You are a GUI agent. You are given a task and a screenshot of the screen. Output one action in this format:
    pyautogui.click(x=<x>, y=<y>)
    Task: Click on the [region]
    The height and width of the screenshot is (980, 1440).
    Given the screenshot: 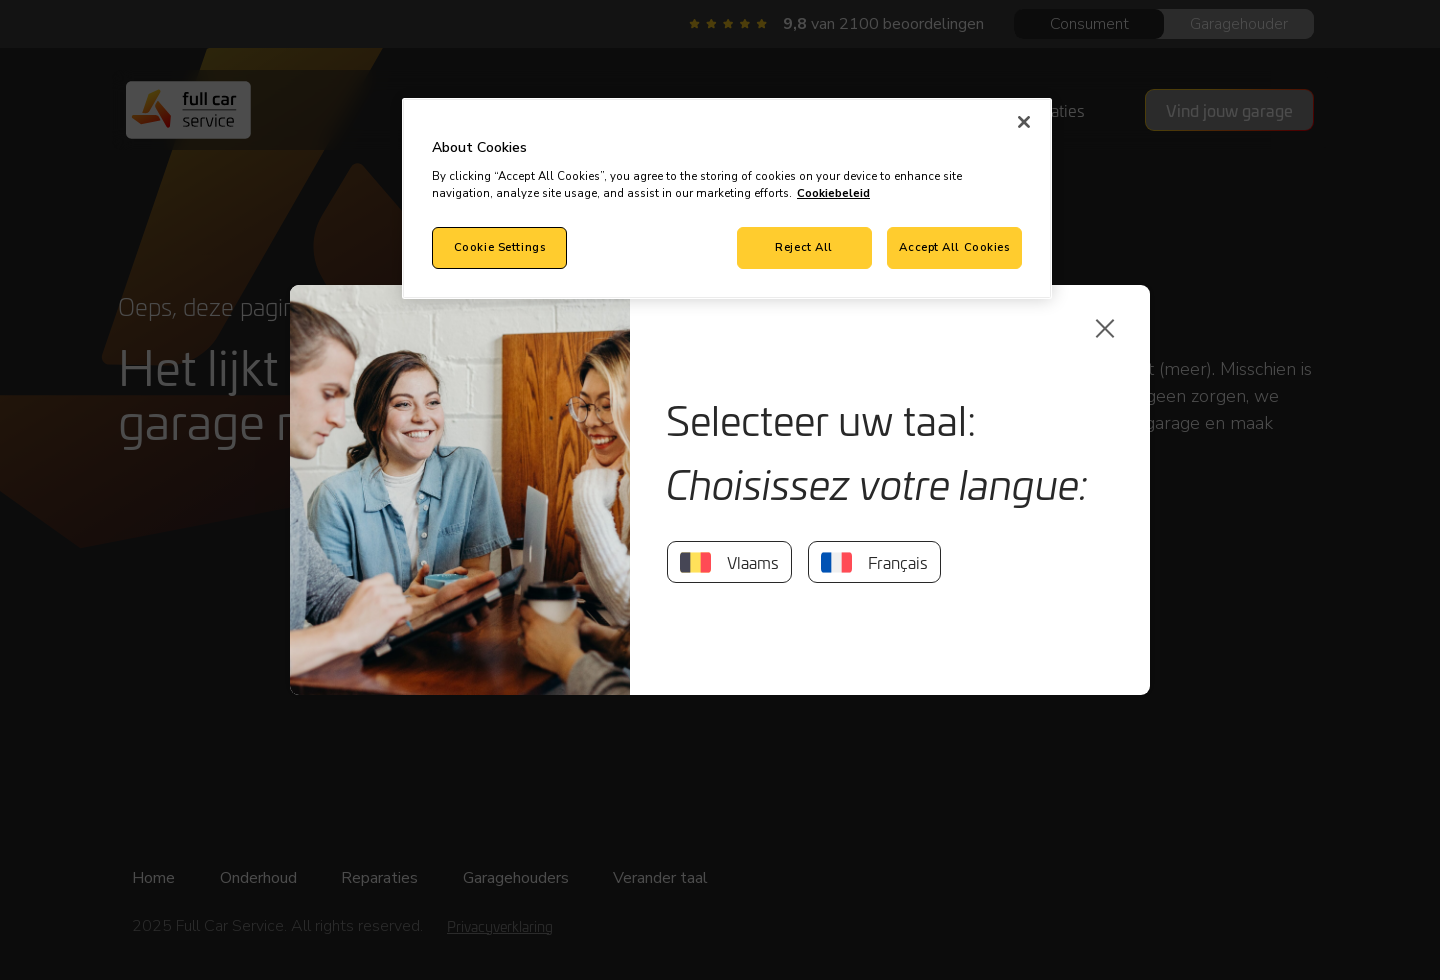 What is the action you would take?
    pyautogui.click(x=727, y=198)
    